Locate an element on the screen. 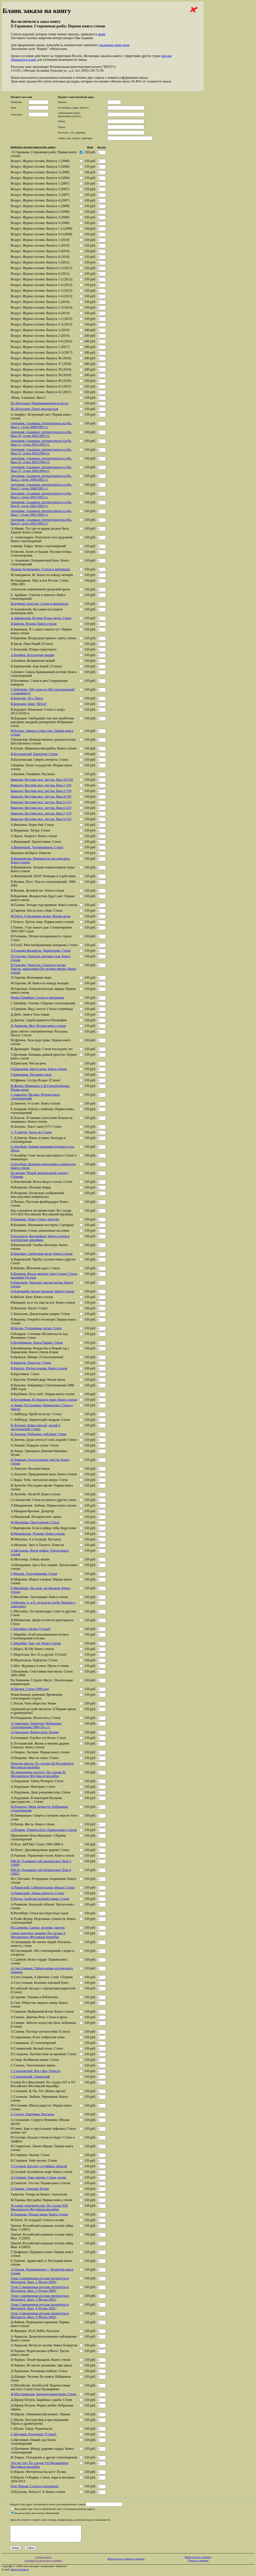 This screenshot has height=2576, width=256. То самое электричество: По следам XIII Московского Фестиваля верлибра is located at coordinates (39, 2207).